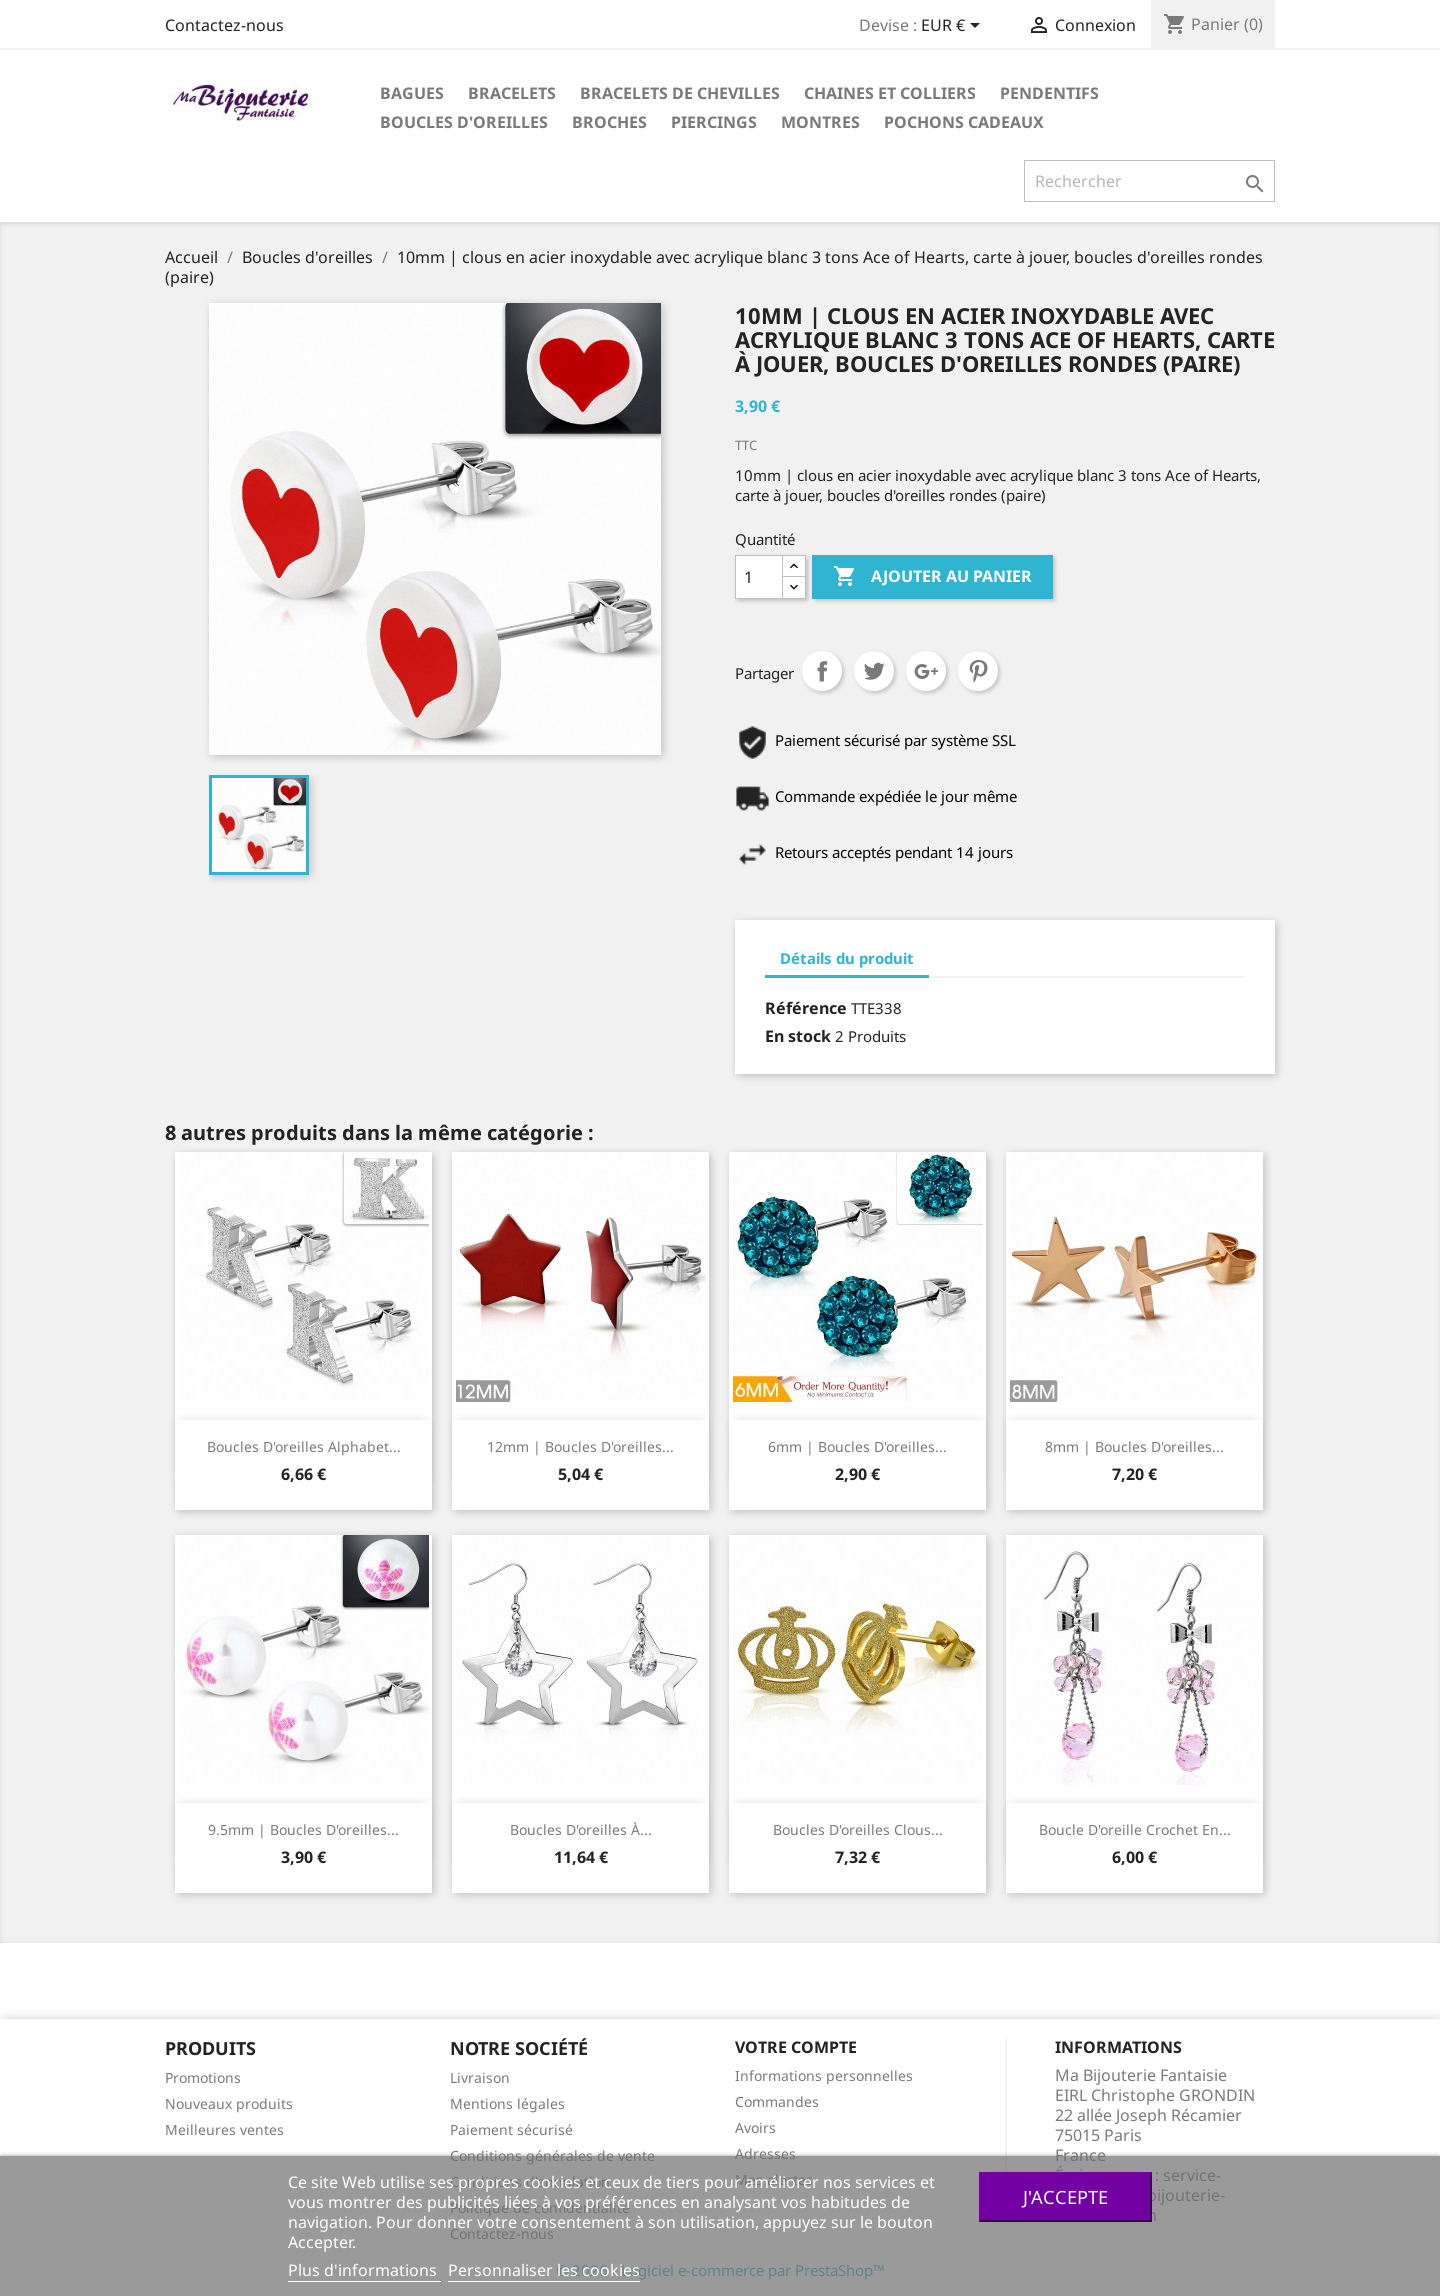 The image size is (1440, 2296). Describe the element at coordinates (858, 1829) in the screenshot. I see `Boucles d'oreilles clous...` at that location.